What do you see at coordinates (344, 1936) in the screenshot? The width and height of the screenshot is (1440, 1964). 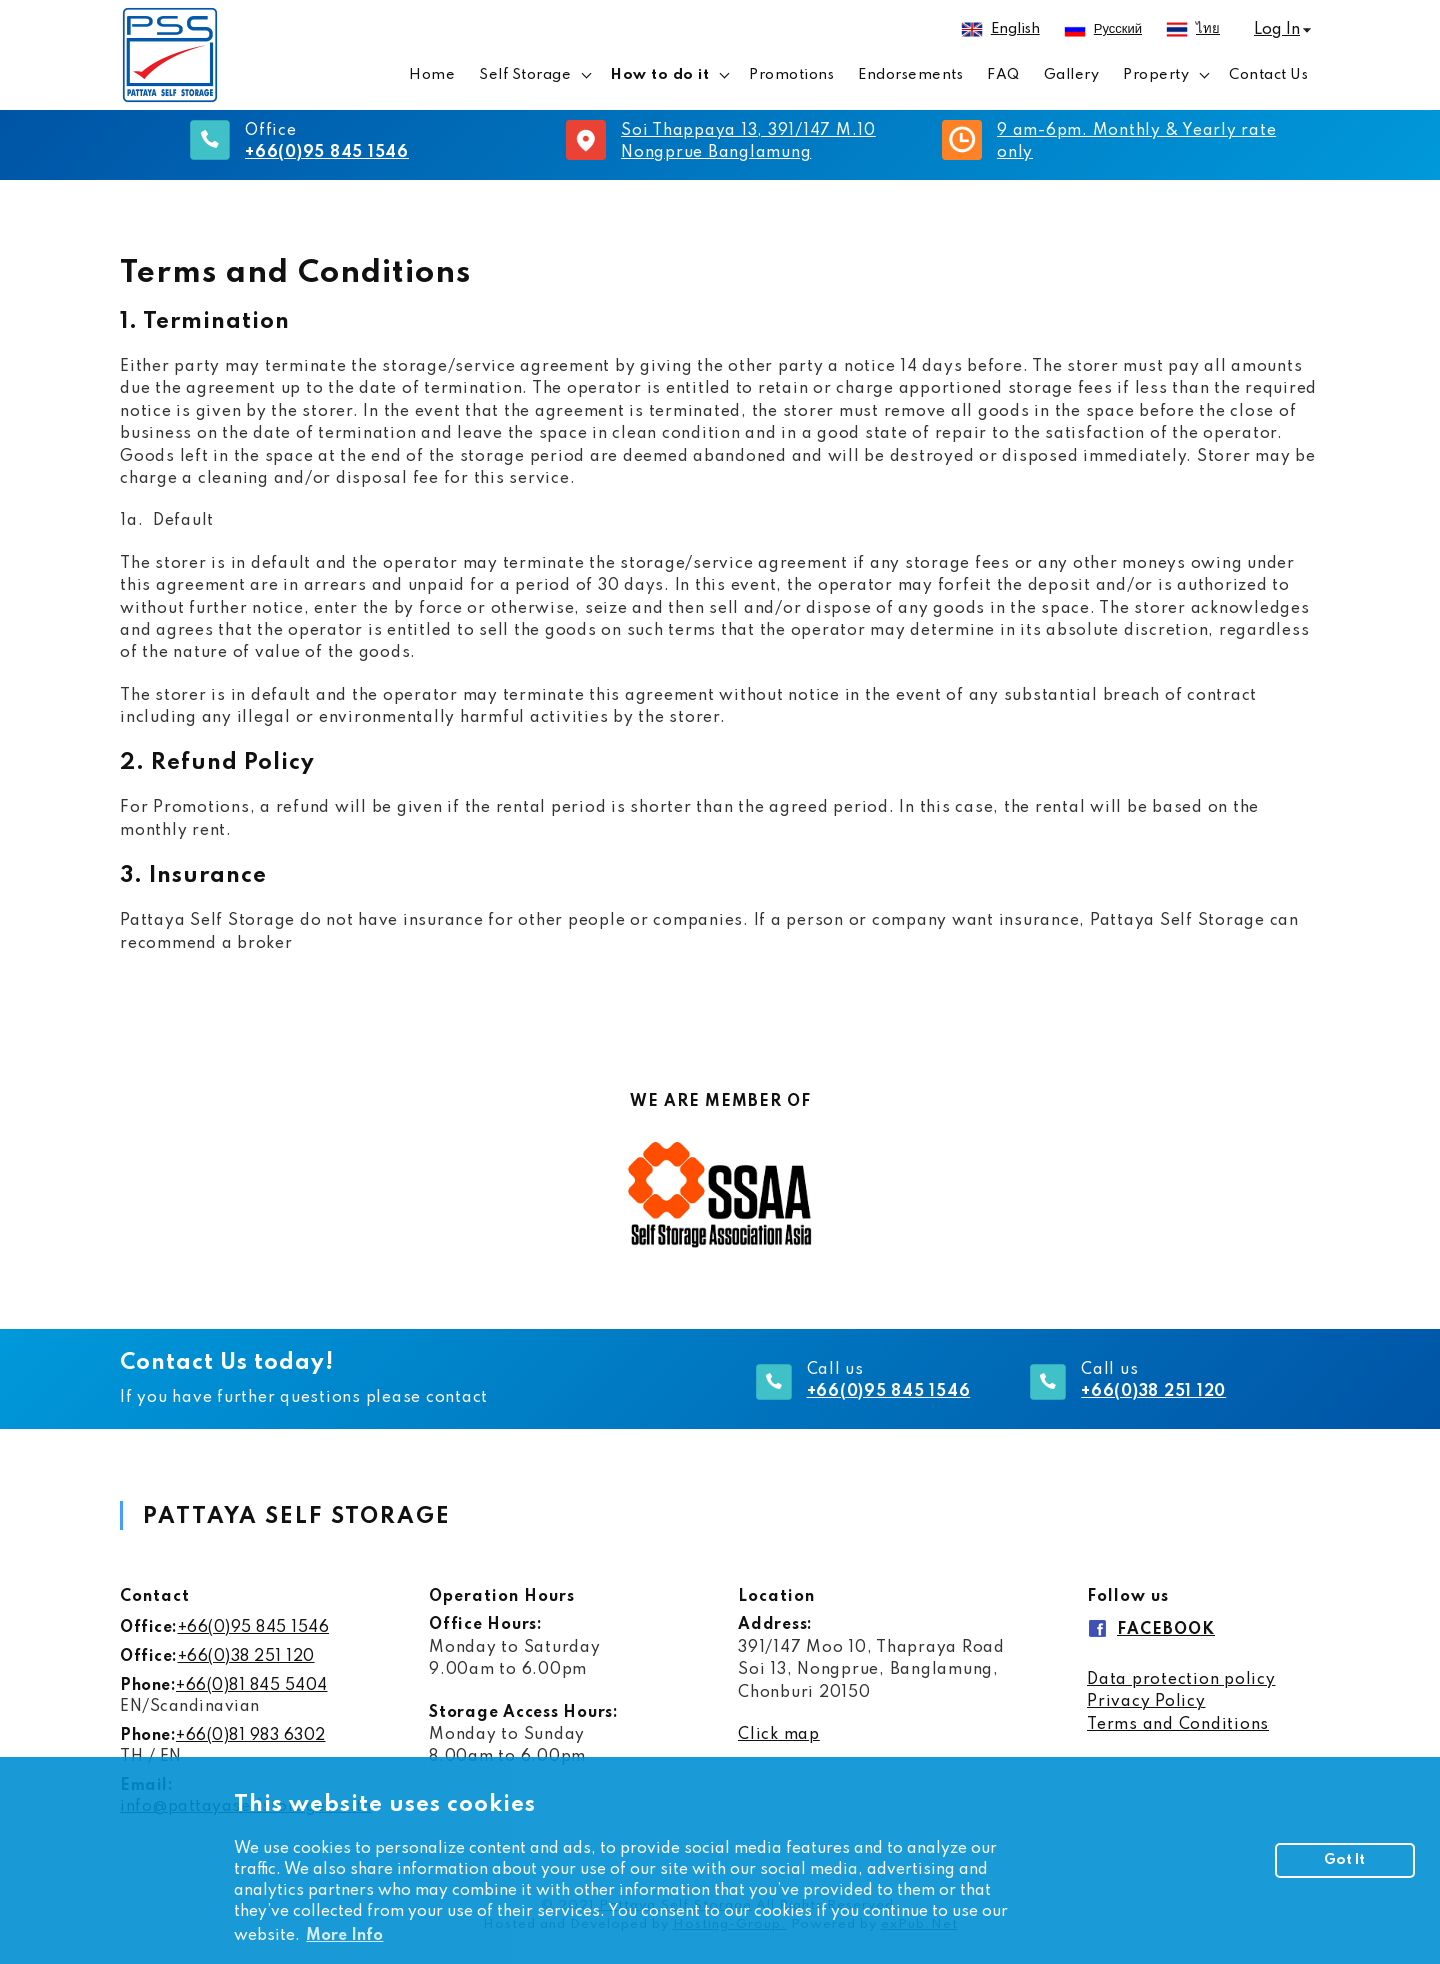 I see `More Info [button]` at bounding box center [344, 1936].